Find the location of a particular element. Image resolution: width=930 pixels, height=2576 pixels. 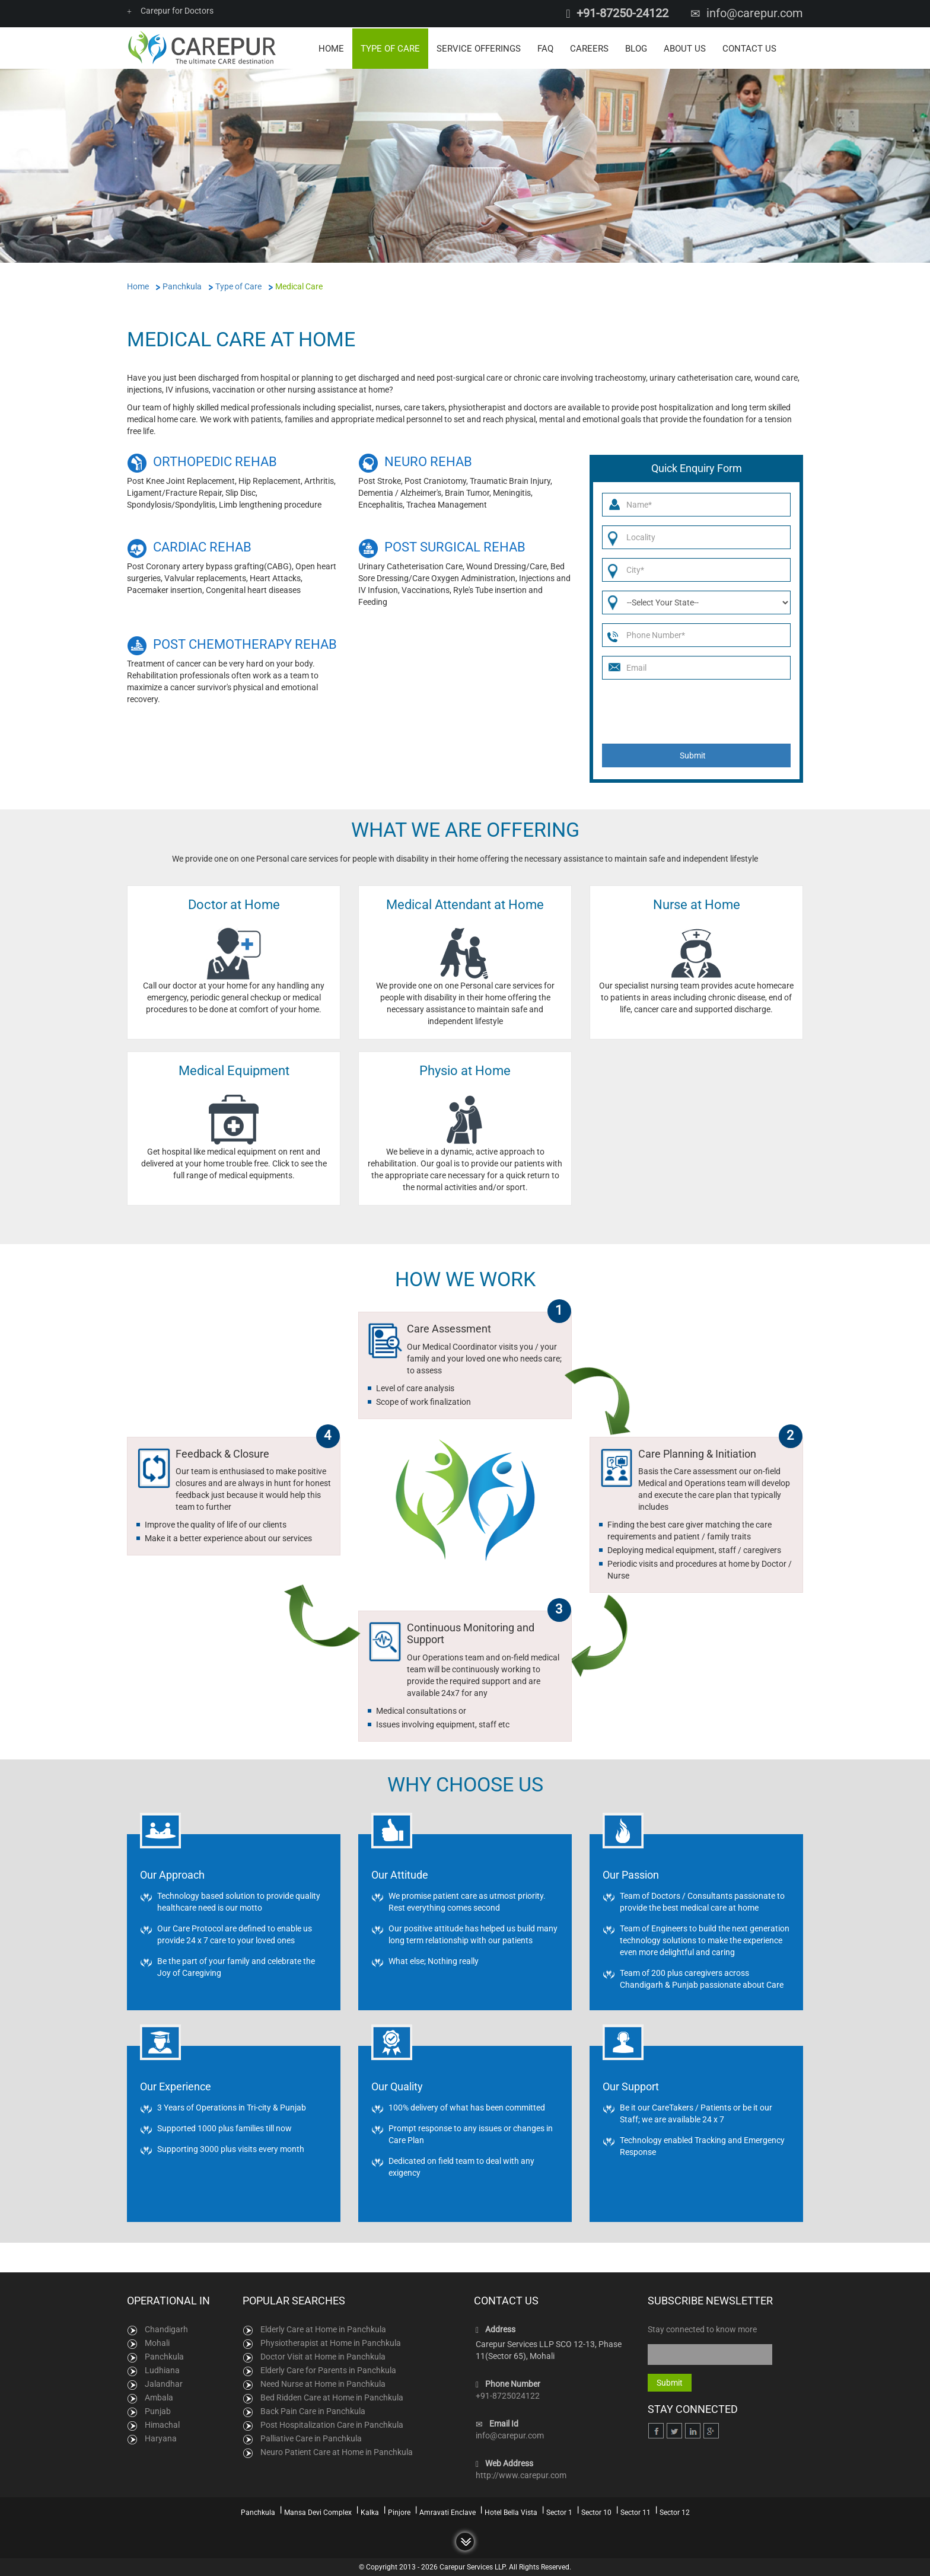

FAQ is located at coordinates (545, 47).